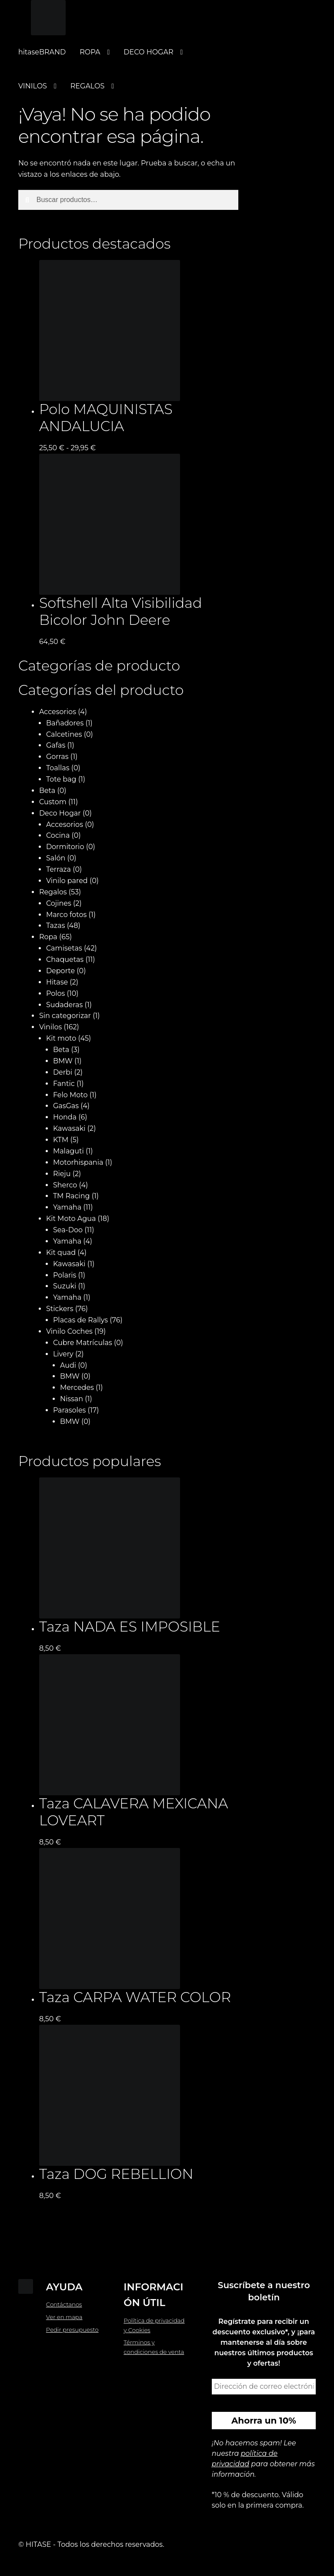  What do you see at coordinates (71, 1196) in the screenshot?
I see `TM Racing` at bounding box center [71, 1196].